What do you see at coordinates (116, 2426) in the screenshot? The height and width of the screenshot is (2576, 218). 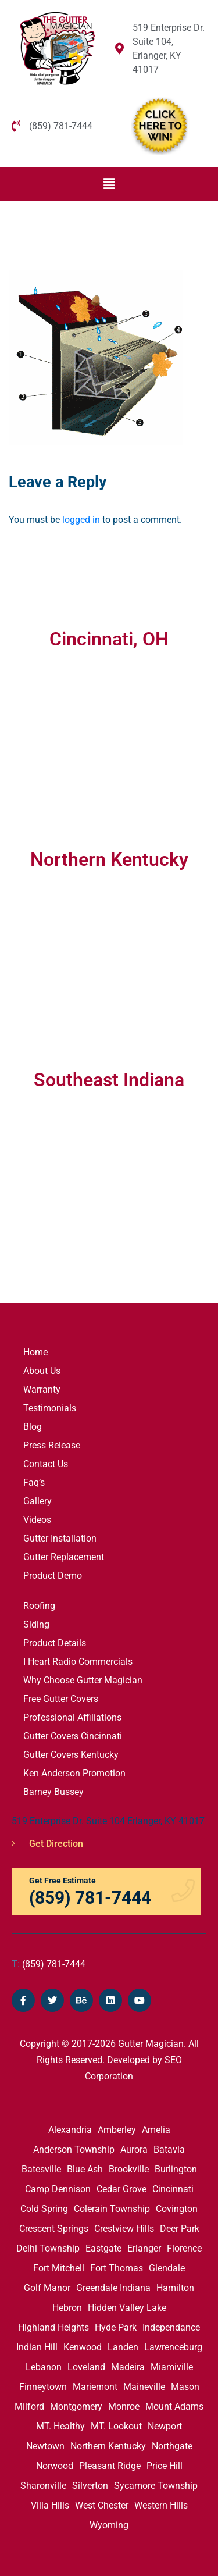 I see `MT. Lookout` at bounding box center [116, 2426].